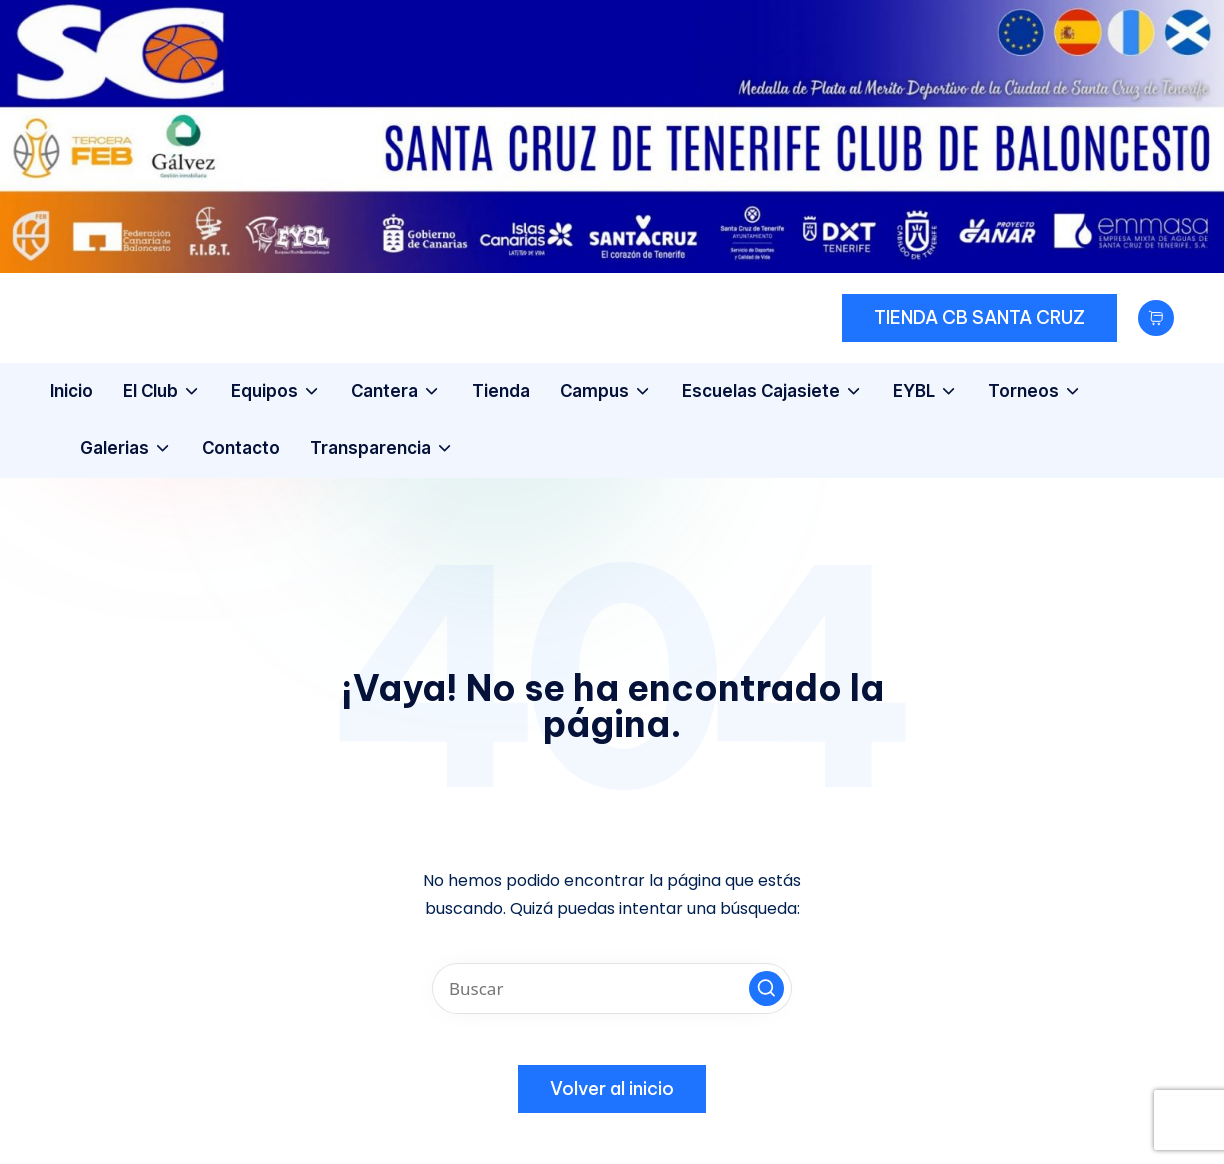 Image resolution: width=1224 pixels, height=1164 pixels. I want to click on [Introducir las palabras clave de búsqueda], so click(612, 988).